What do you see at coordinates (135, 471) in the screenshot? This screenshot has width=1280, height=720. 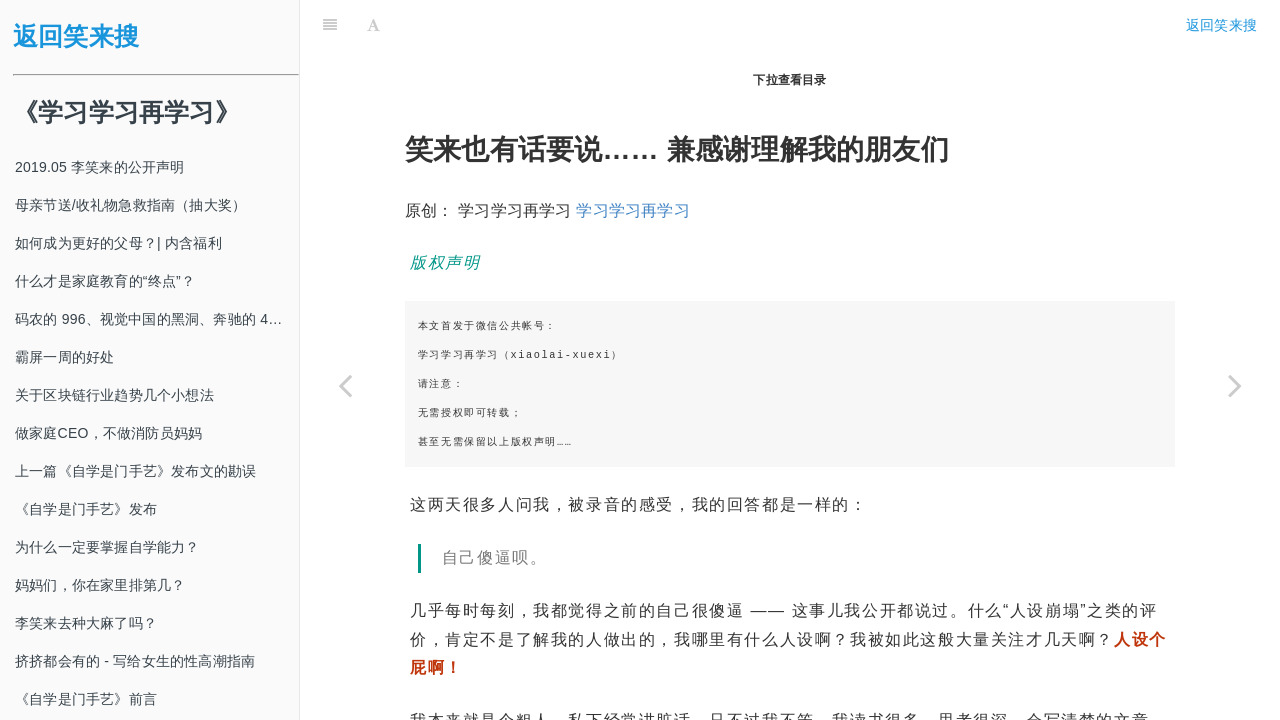 I see `上一篇《自学是门手艺》发布文的勘误` at bounding box center [135, 471].